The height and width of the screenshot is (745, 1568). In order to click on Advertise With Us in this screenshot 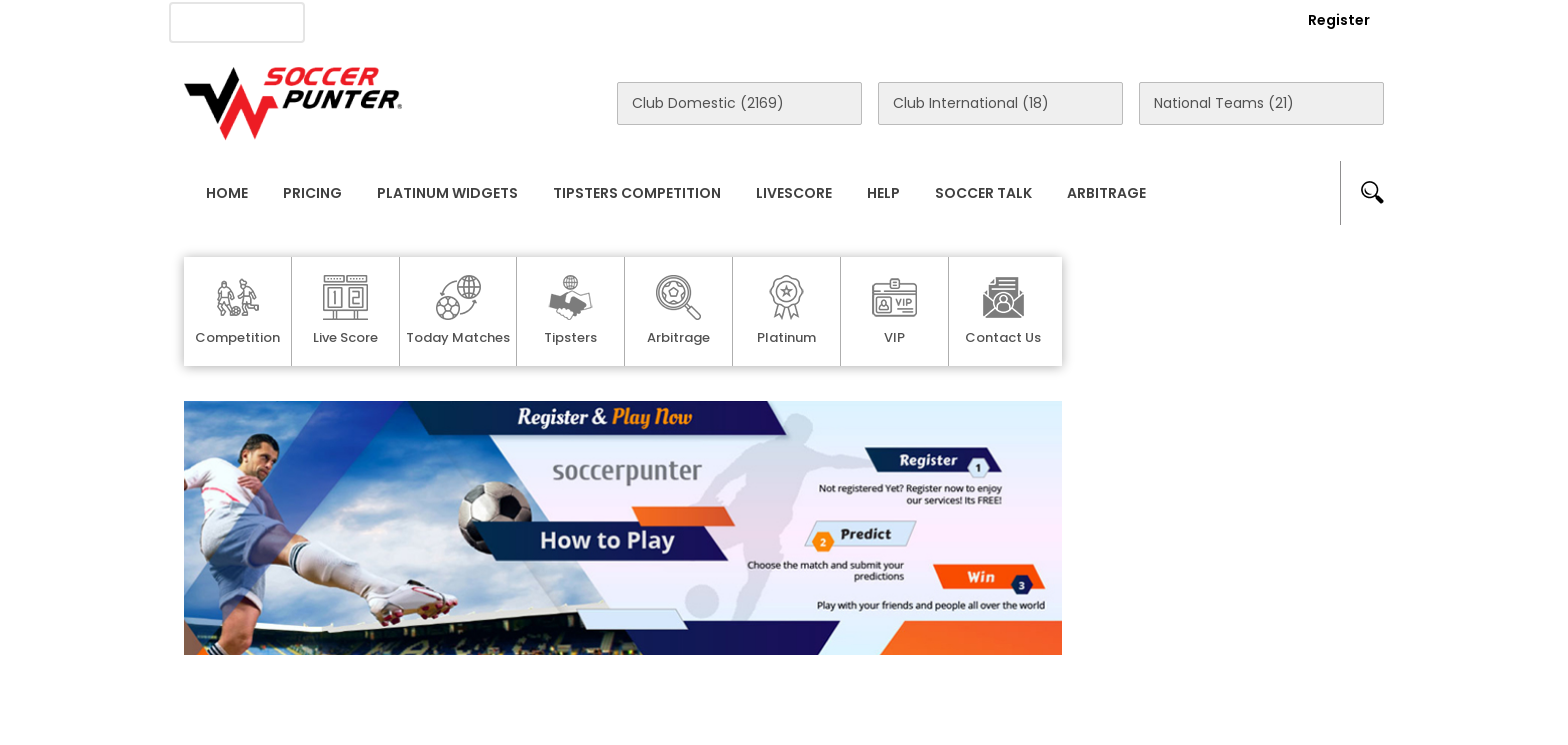, I will do `click(504, 21)`.